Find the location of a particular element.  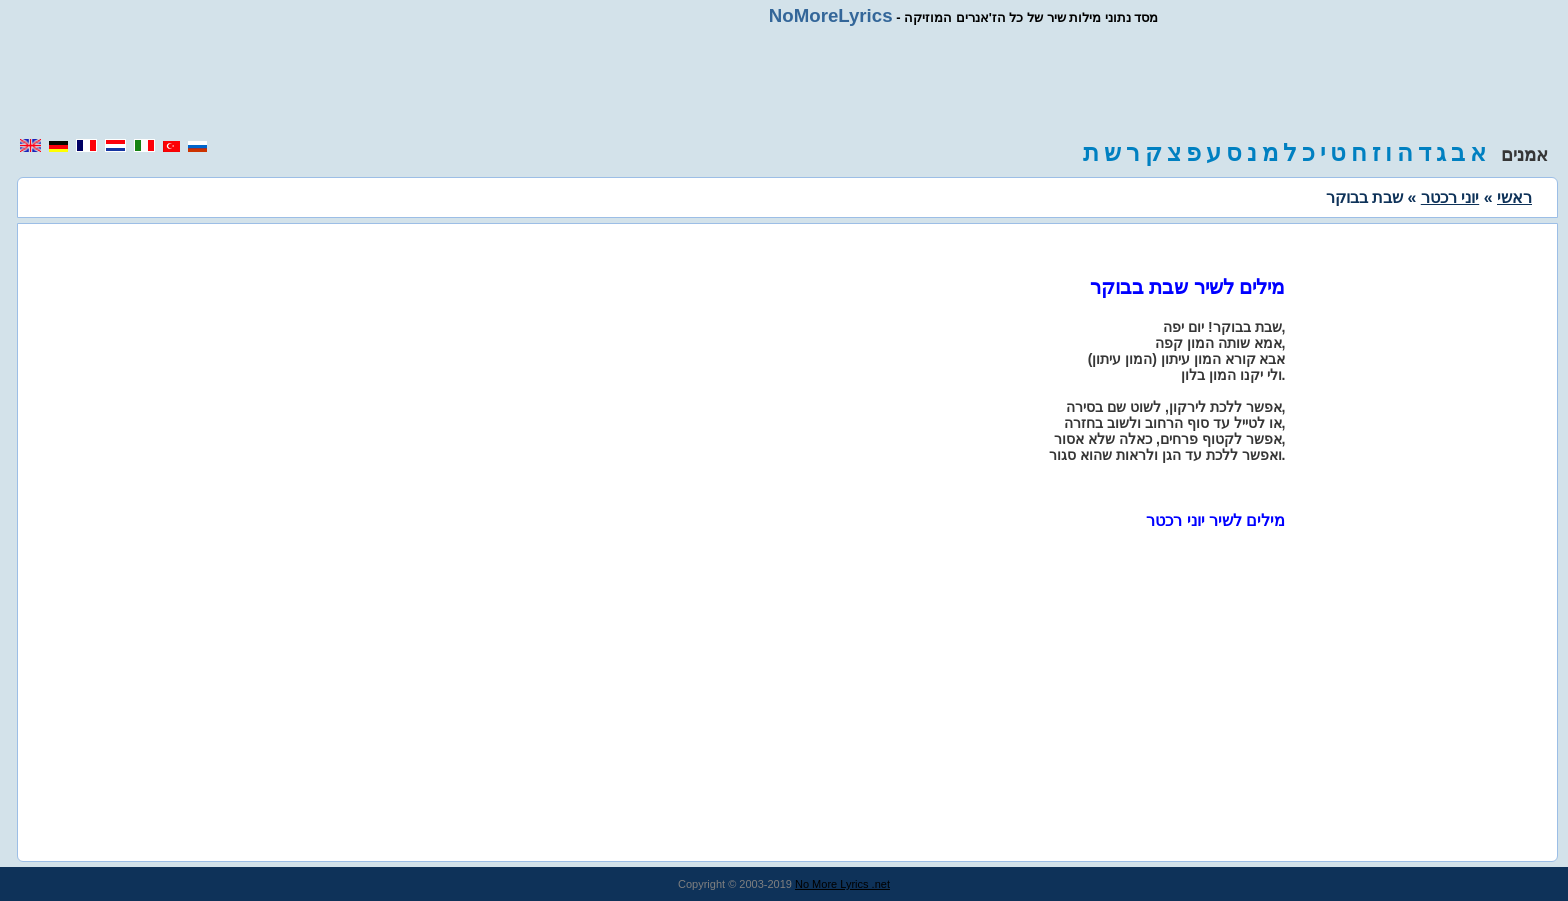

יוני רכטר is located at coordinates (1450, 197).